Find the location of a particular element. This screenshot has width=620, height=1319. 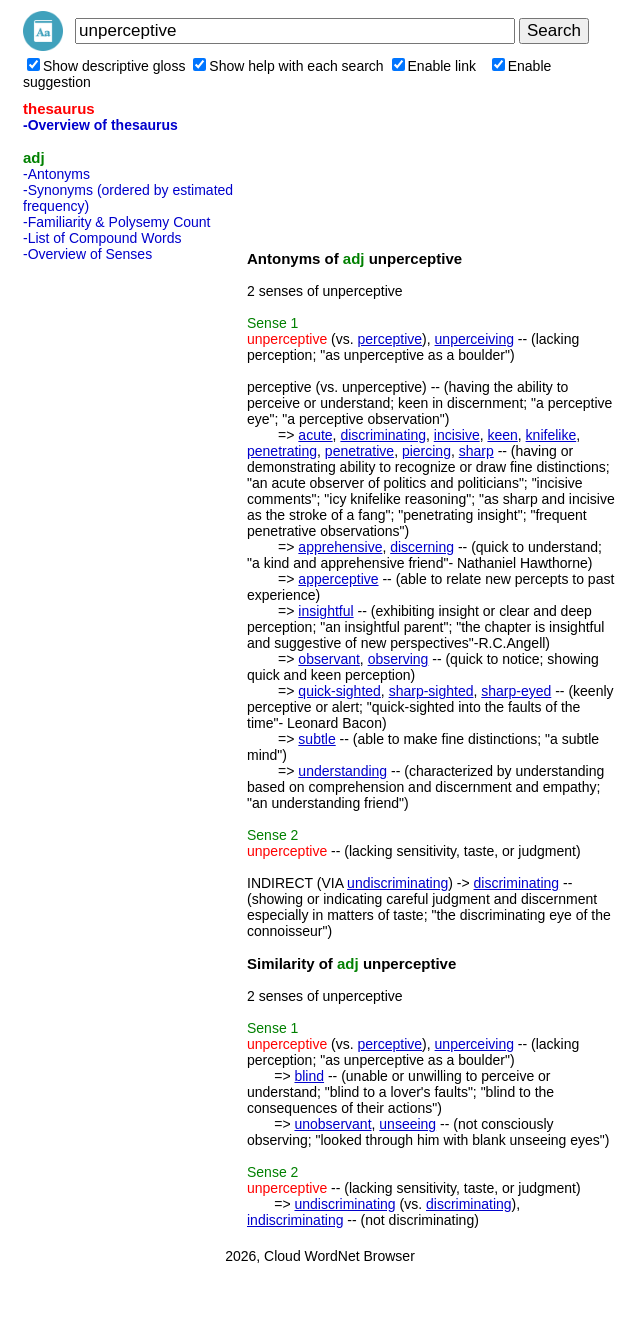

unobservant is located at coordinates (332, 1124).